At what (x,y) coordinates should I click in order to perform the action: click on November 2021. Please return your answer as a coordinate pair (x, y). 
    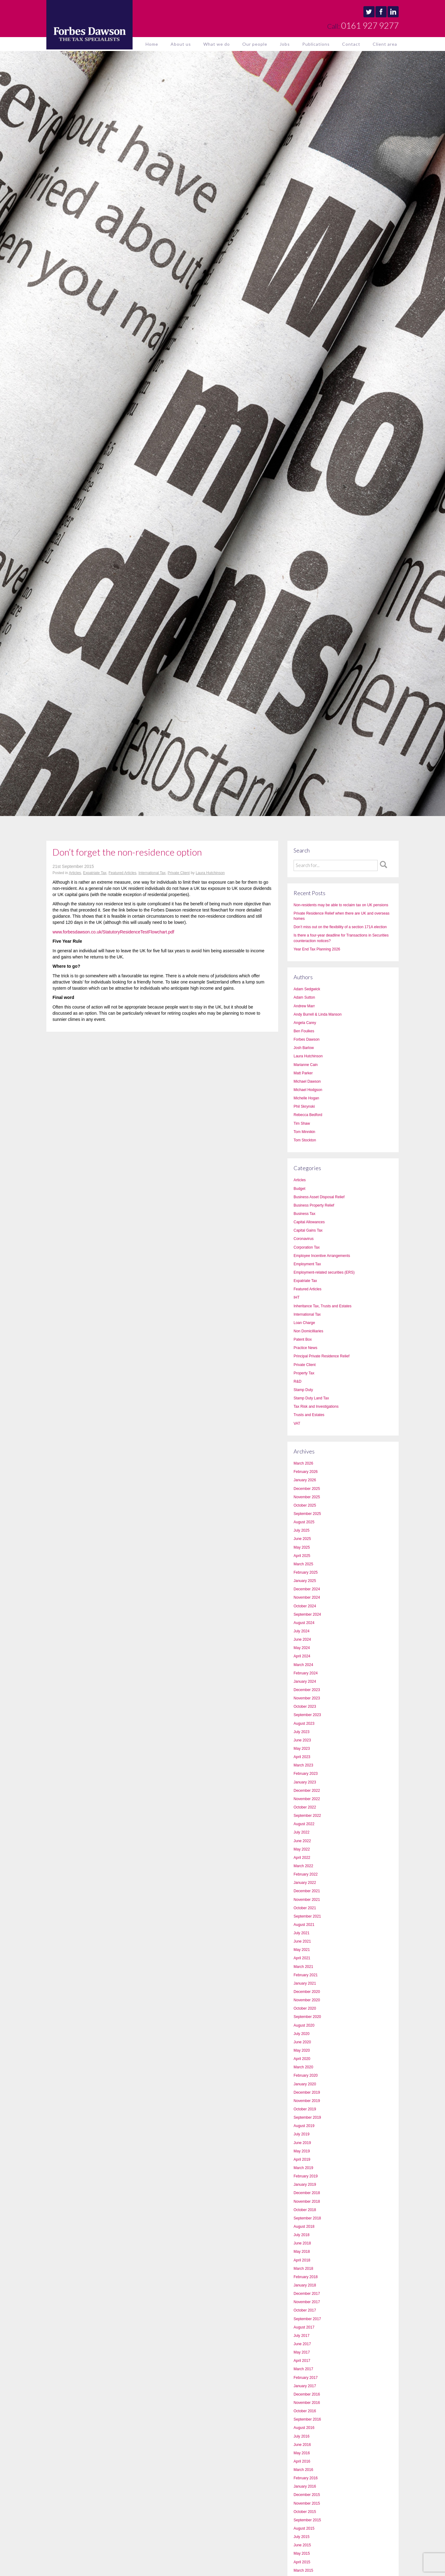
    Looking at the image, I should click on (307, 1899).